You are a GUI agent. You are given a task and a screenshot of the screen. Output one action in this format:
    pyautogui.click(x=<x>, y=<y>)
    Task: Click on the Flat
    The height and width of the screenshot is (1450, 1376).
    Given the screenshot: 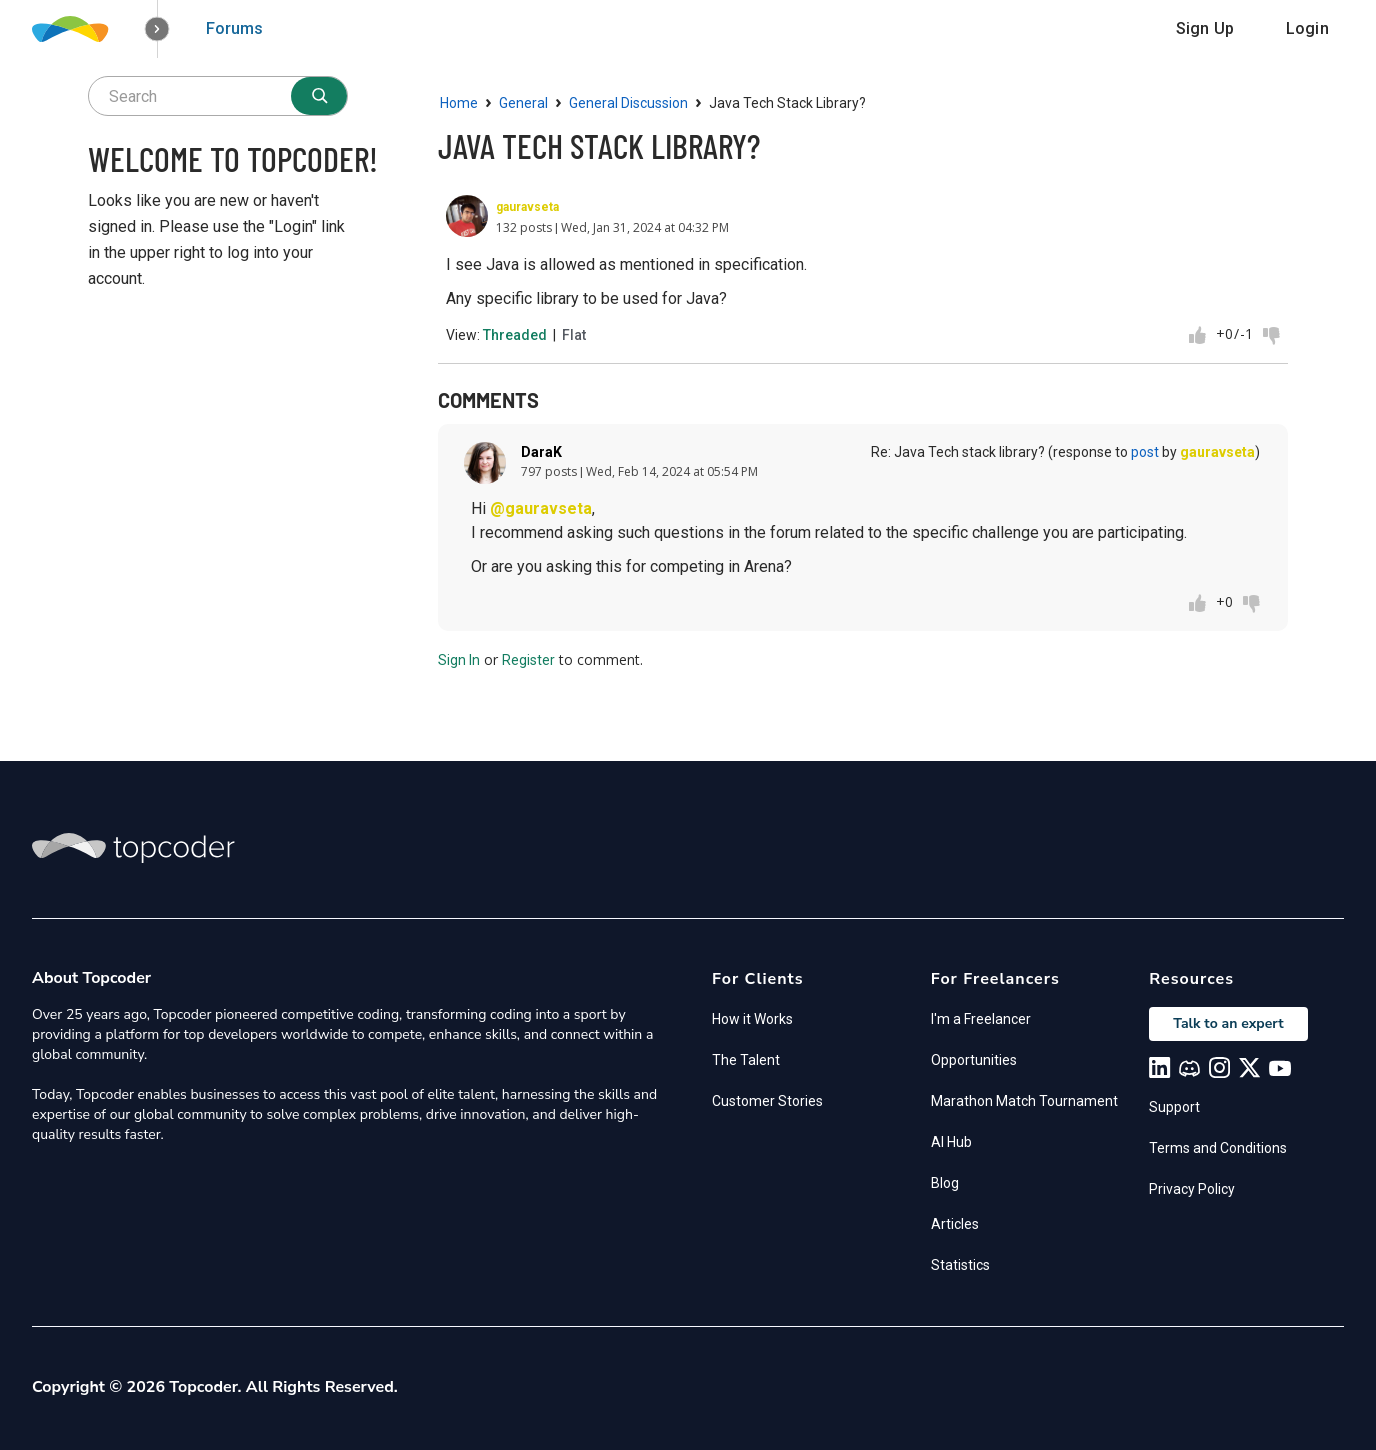 What is the action you would take?
    pyautogui.click(x=574, y=335)
    